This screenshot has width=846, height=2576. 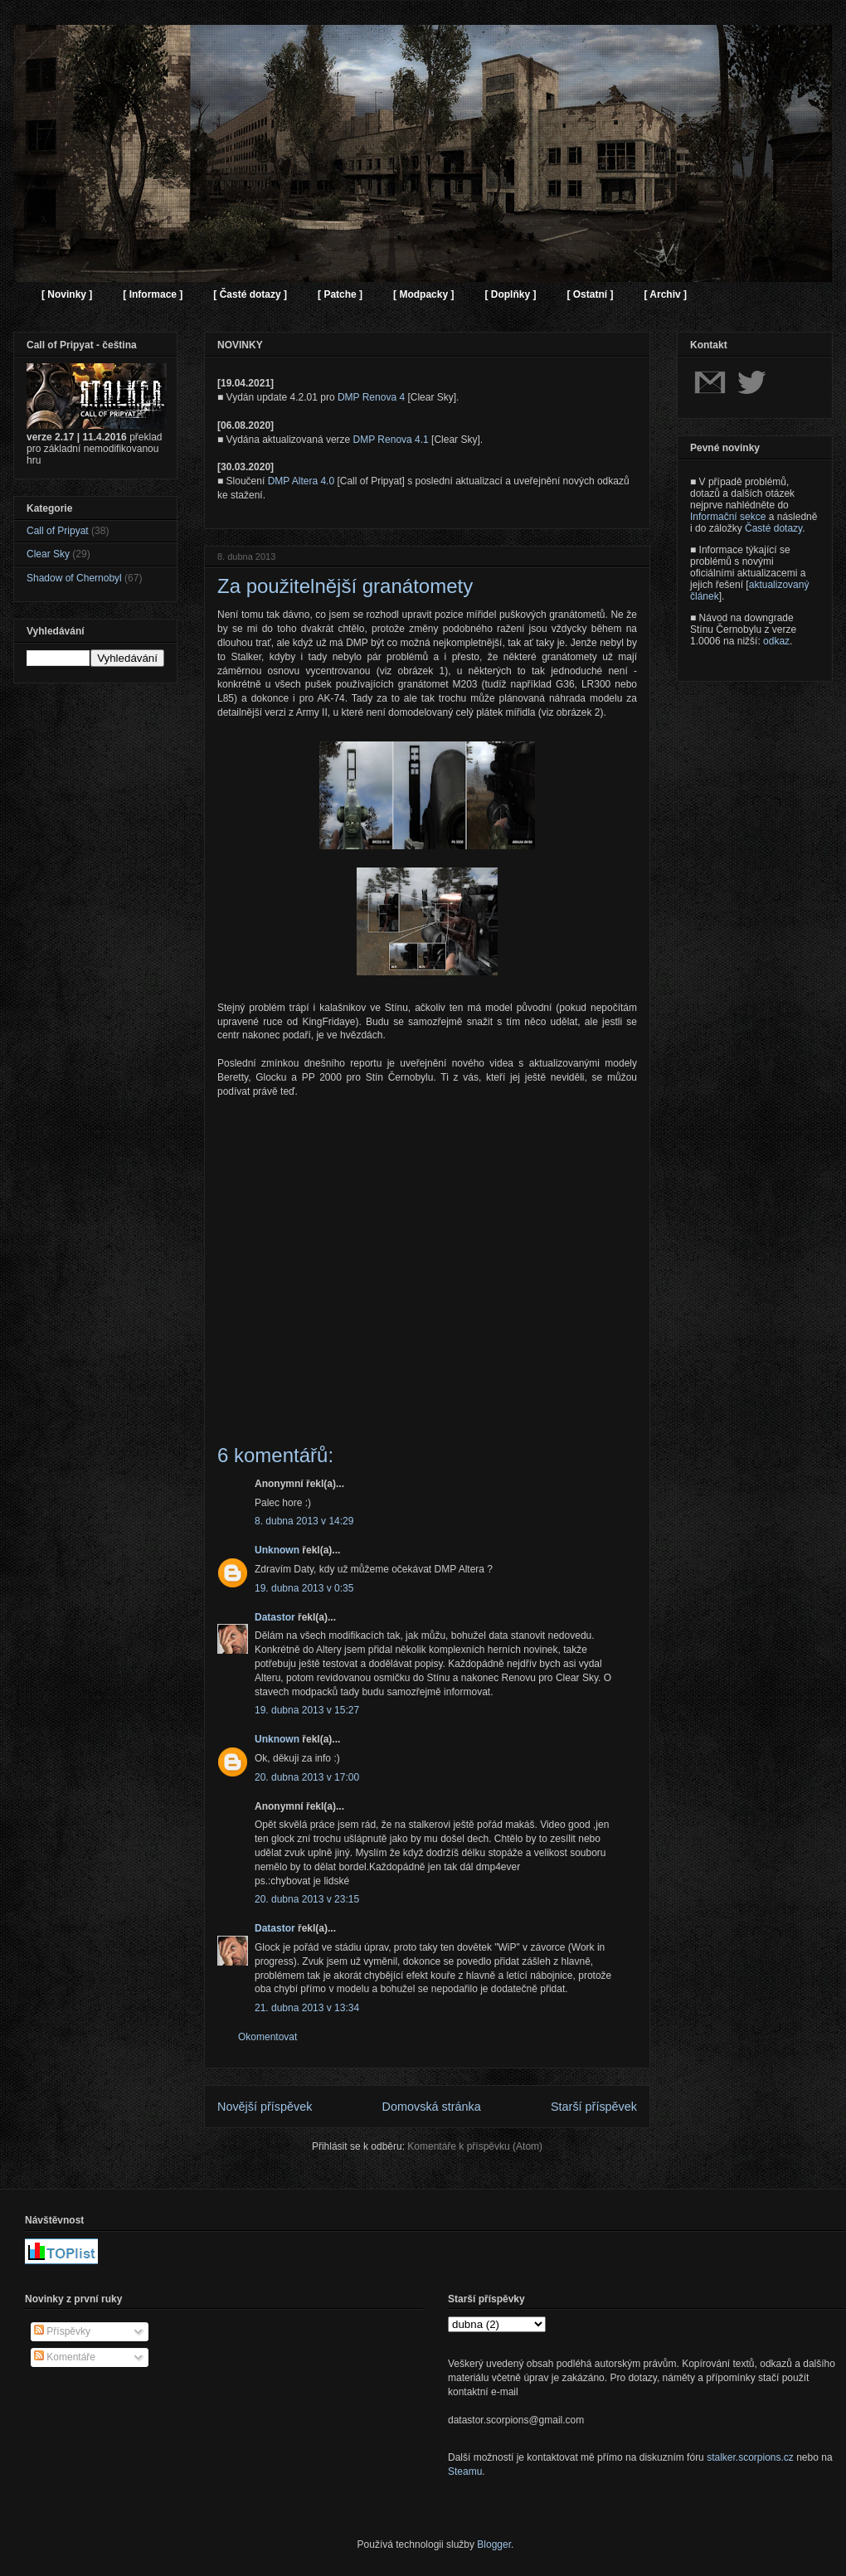 What do you see at coordinates (494, 2544) in the screenshot?
I see `Blogger` at bounding box center [494, 2544].